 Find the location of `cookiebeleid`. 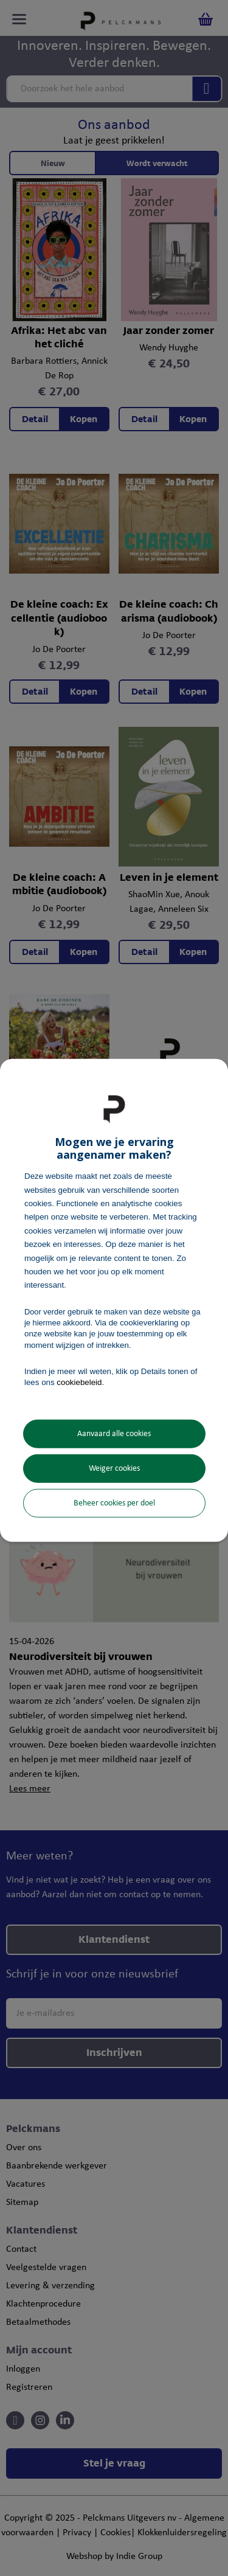

cookiebeleid is located at coordinates (79, 1382).